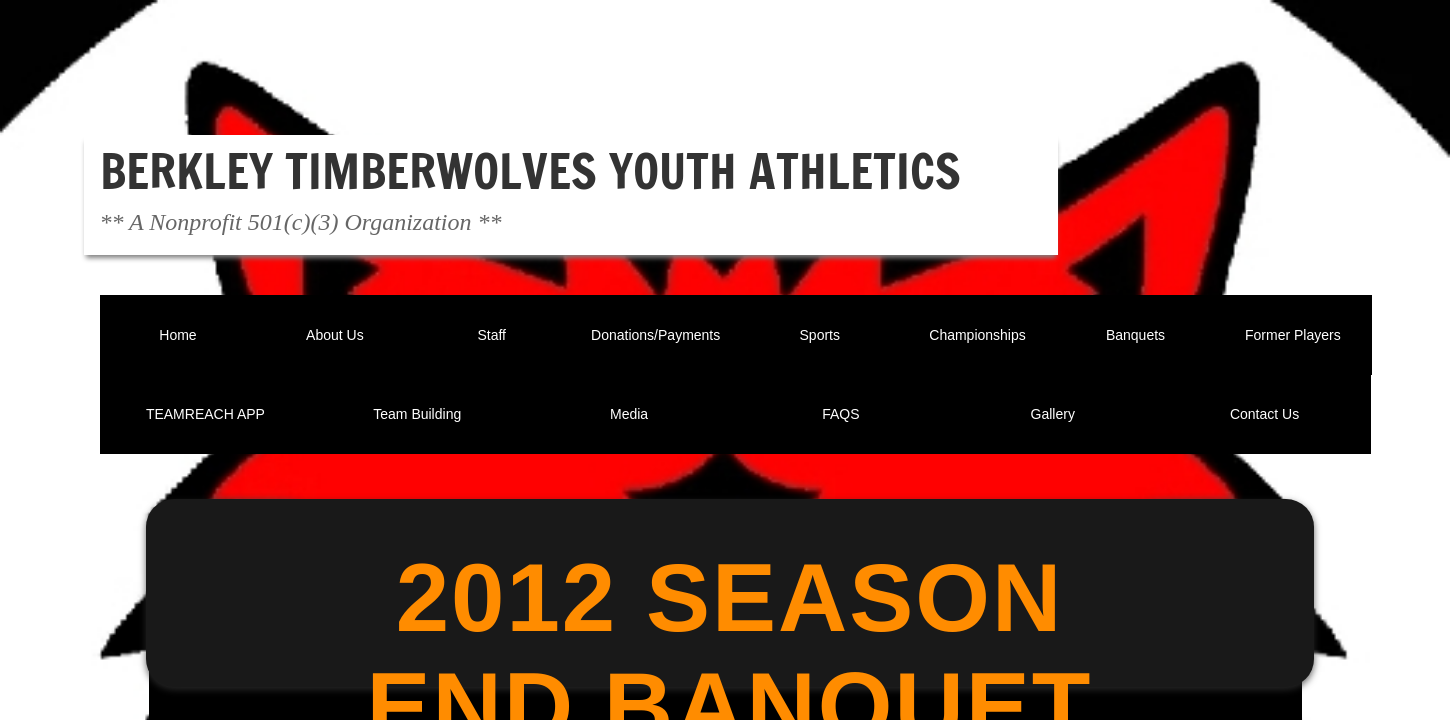 This screenshot has width=1450, height=720. What do you see at coordinates (205, 414) in the screenshot?
I see `TEAMREACH APP` at bounding box center [205, 414].